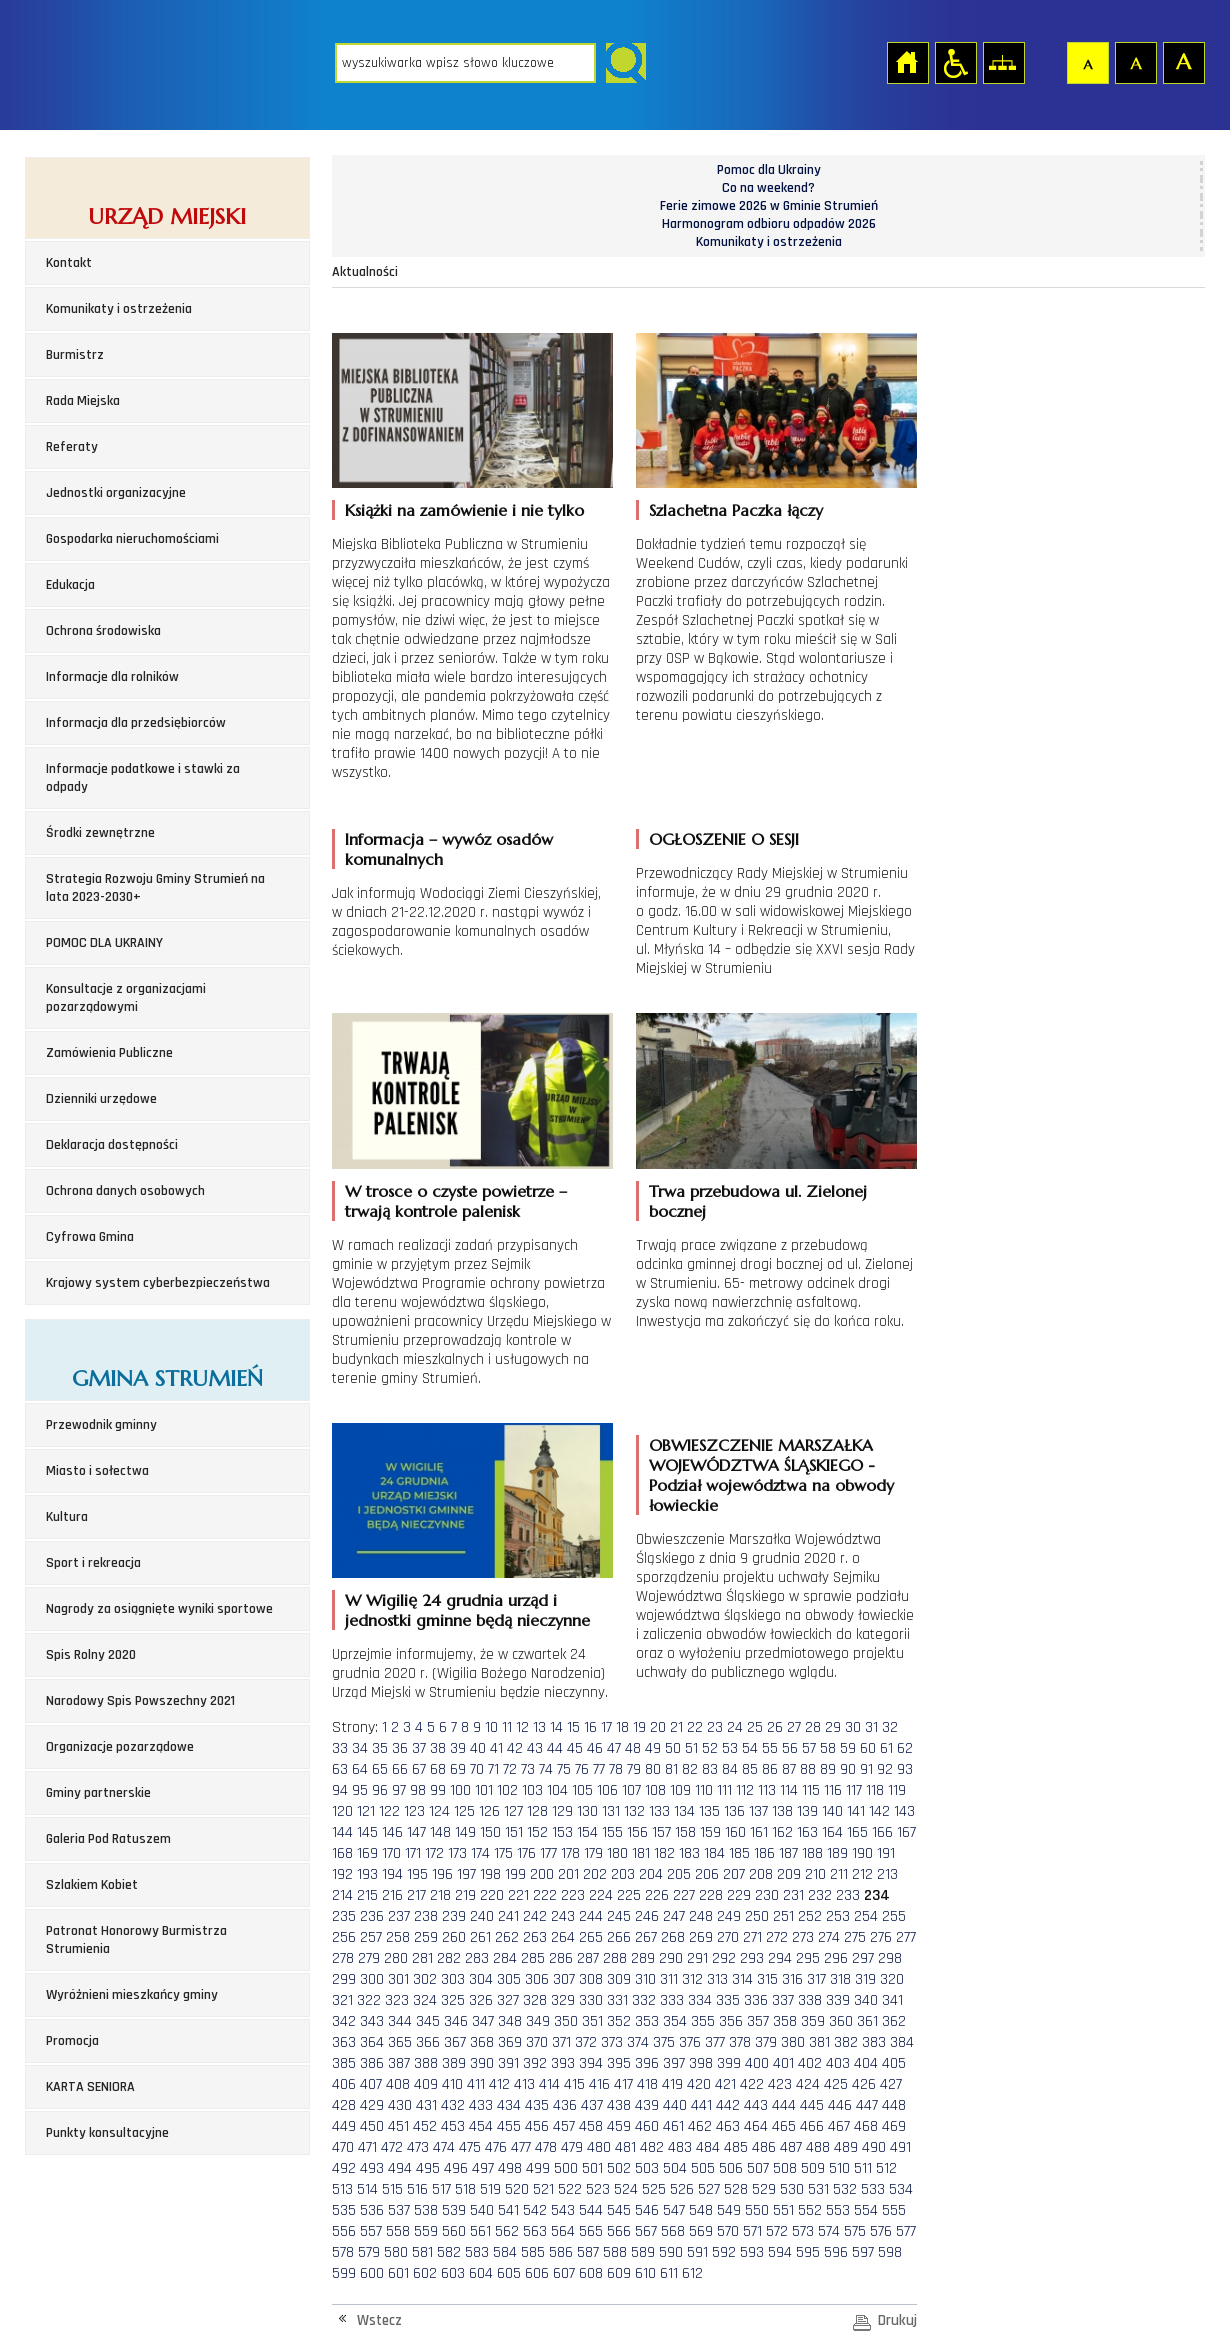 Image resolution: width=1230 pixels, height=2351 pixels. I want to click on 470, so click(343, 2147).